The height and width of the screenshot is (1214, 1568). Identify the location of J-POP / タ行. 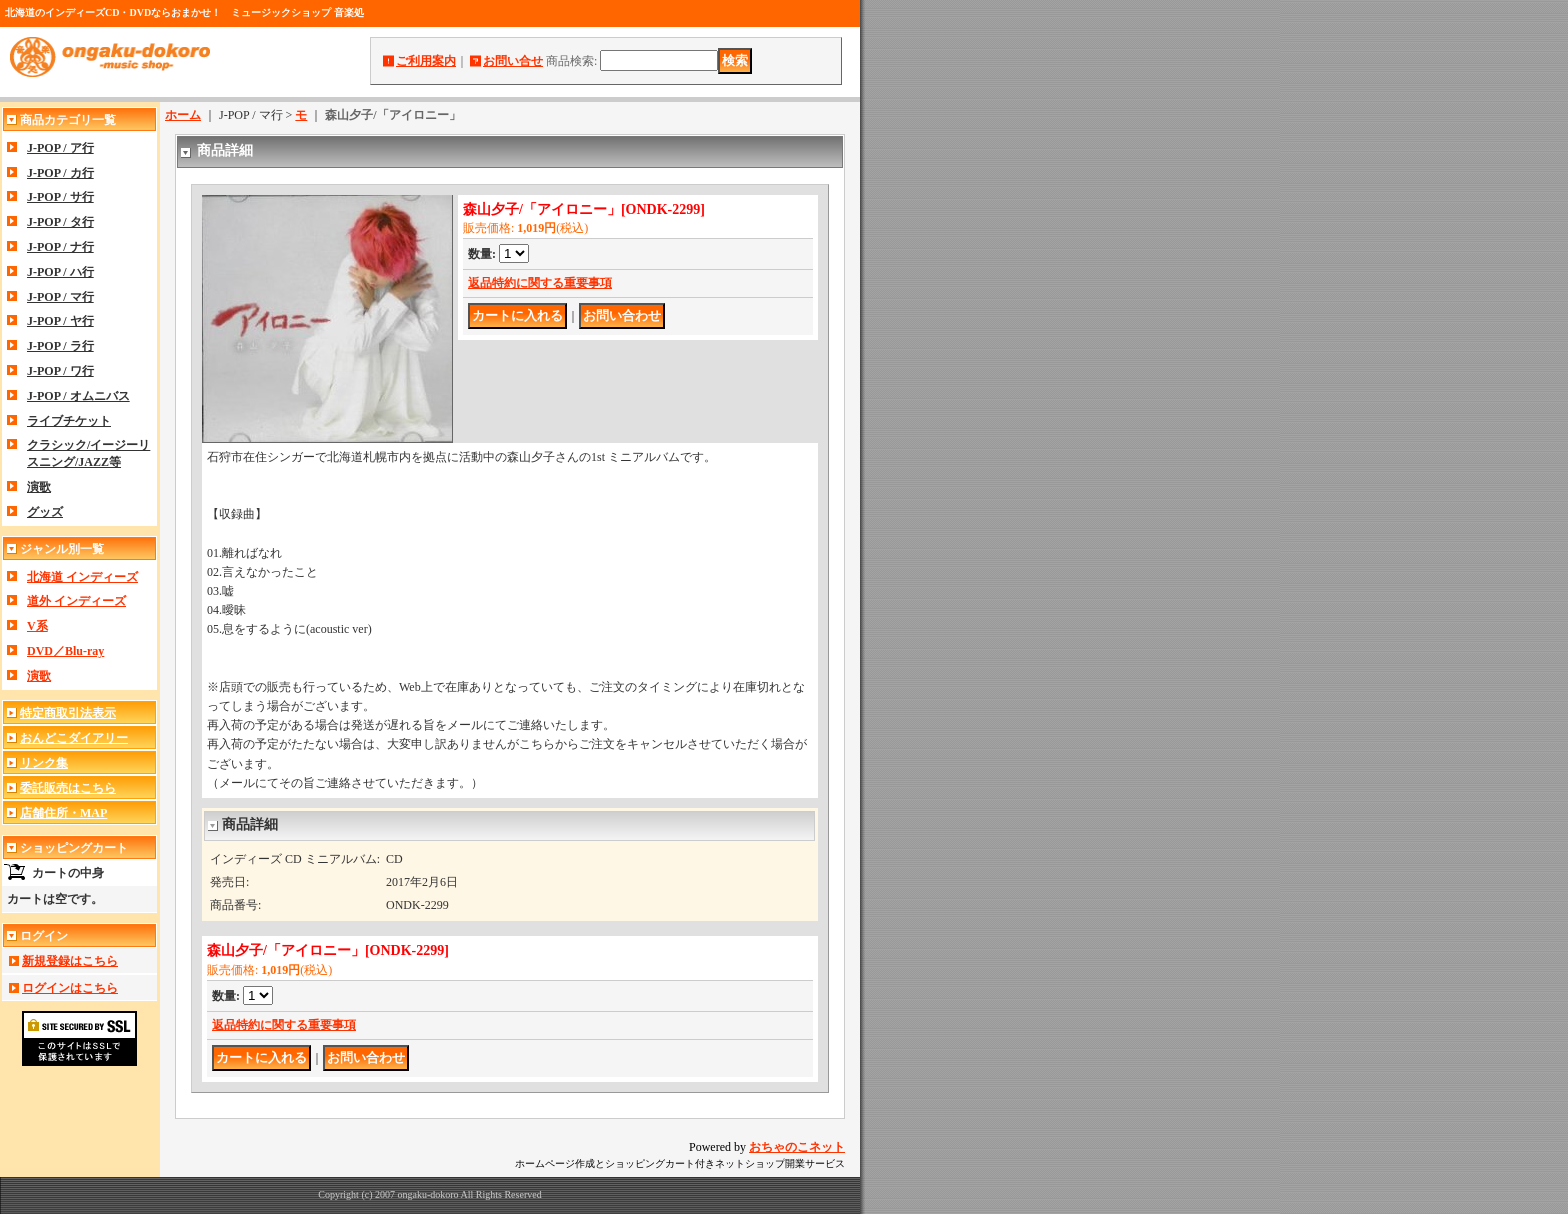
(60, 222).